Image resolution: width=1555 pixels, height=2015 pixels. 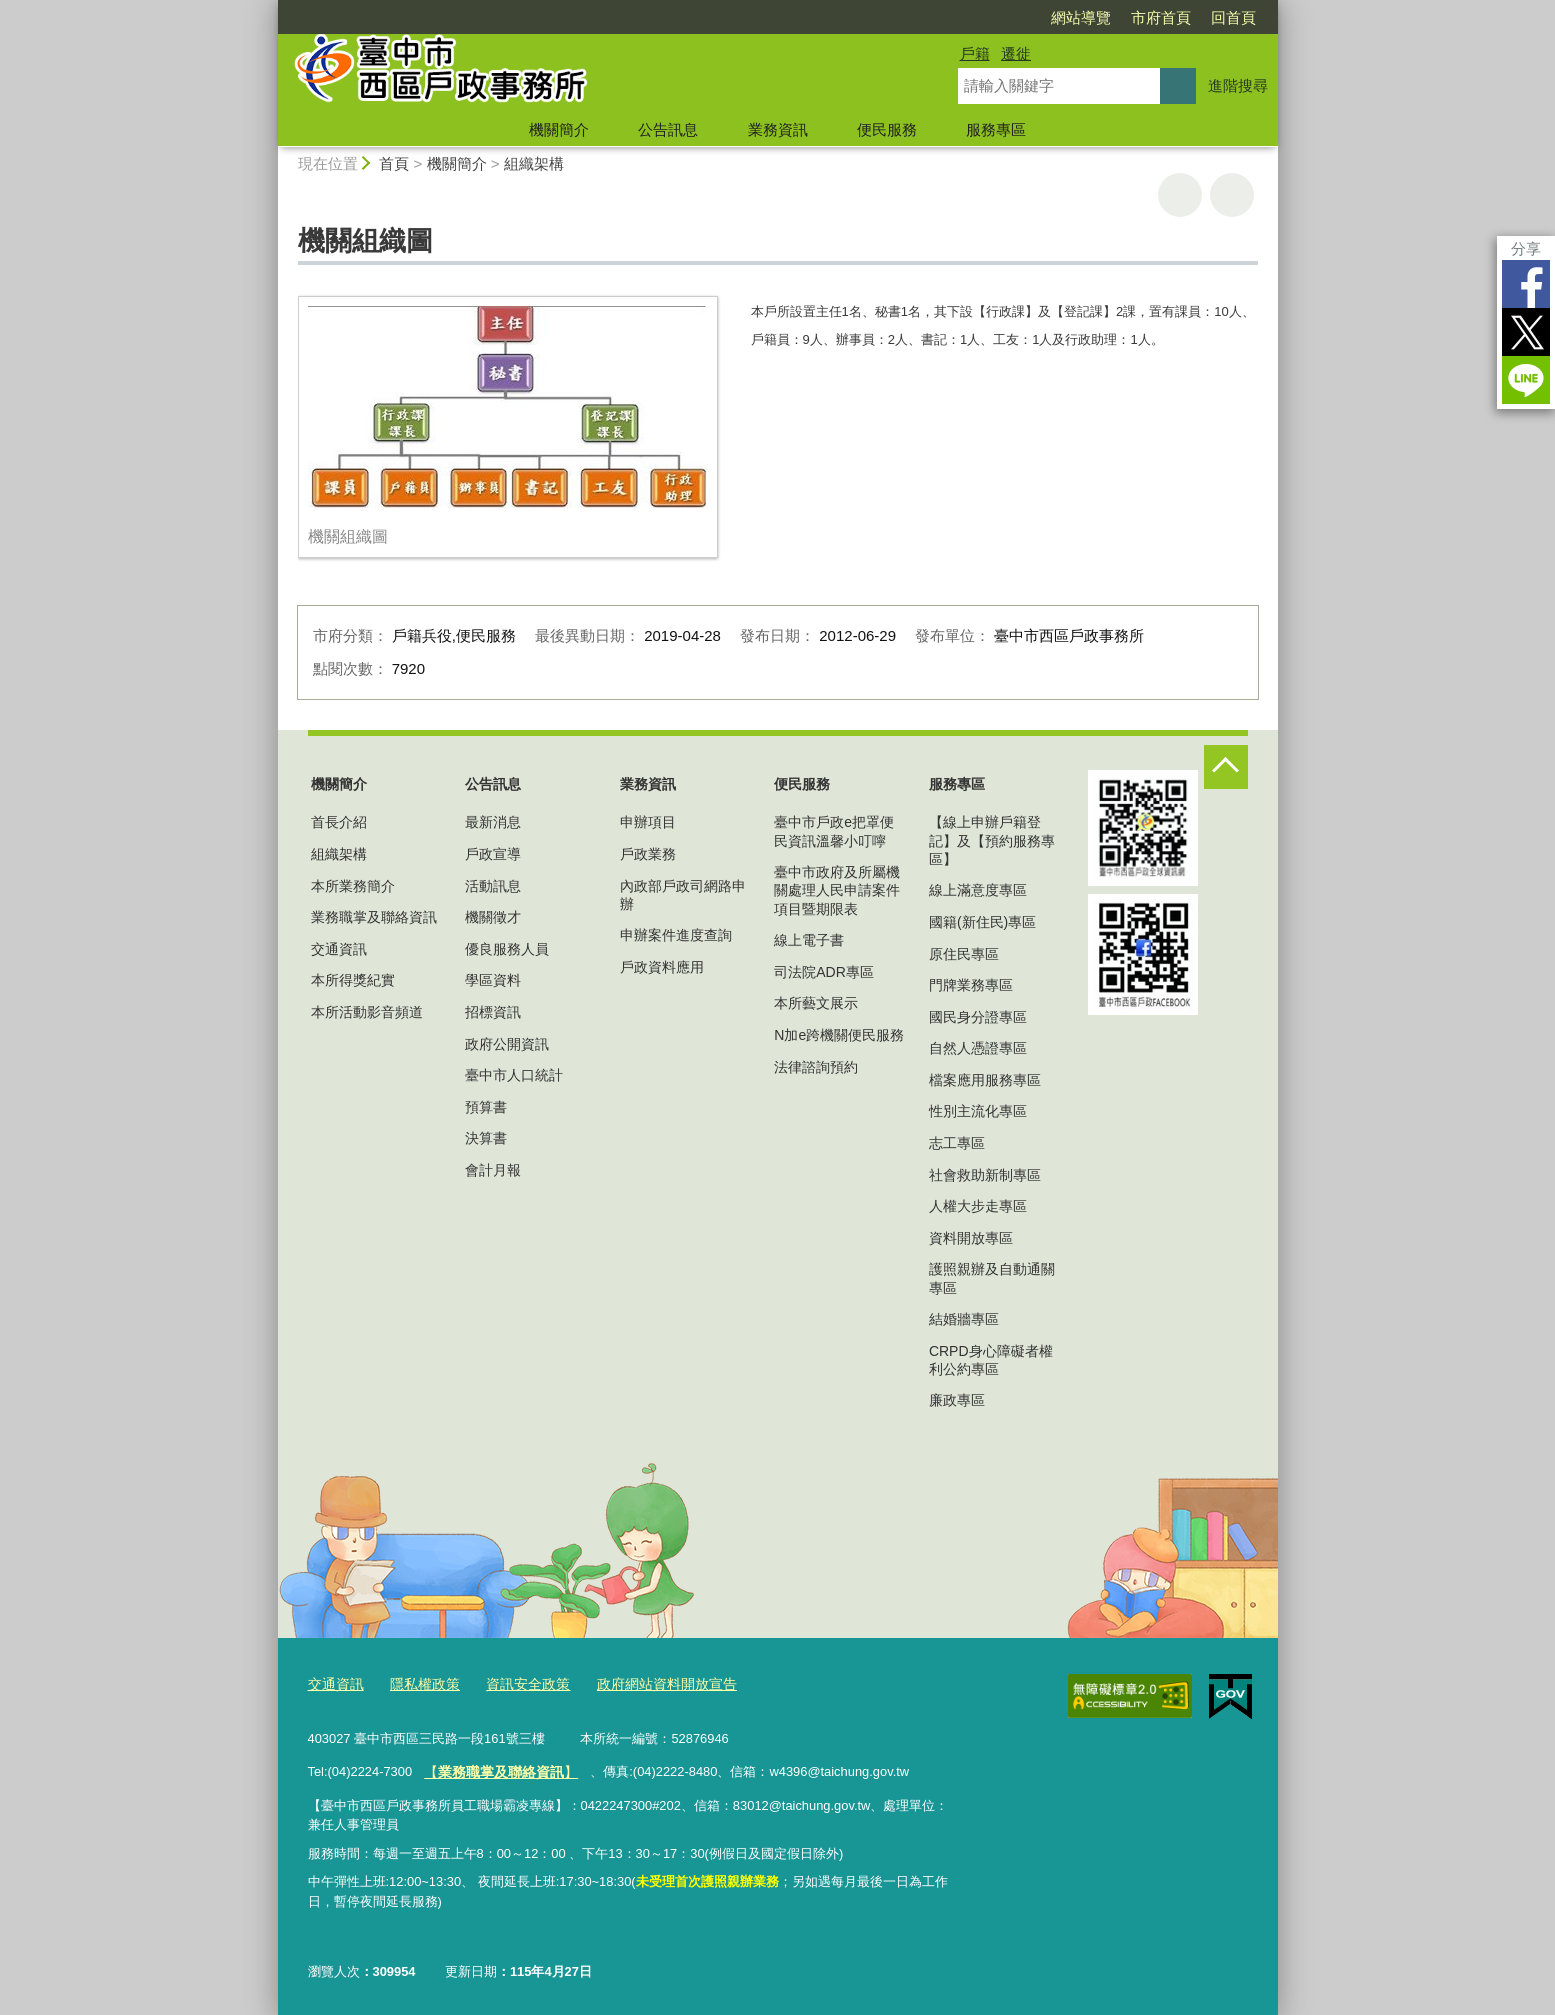 What do you see at coordinates (648, 822) in the screenshot?
I see `申辦項目` at bounding box center [648, 822].